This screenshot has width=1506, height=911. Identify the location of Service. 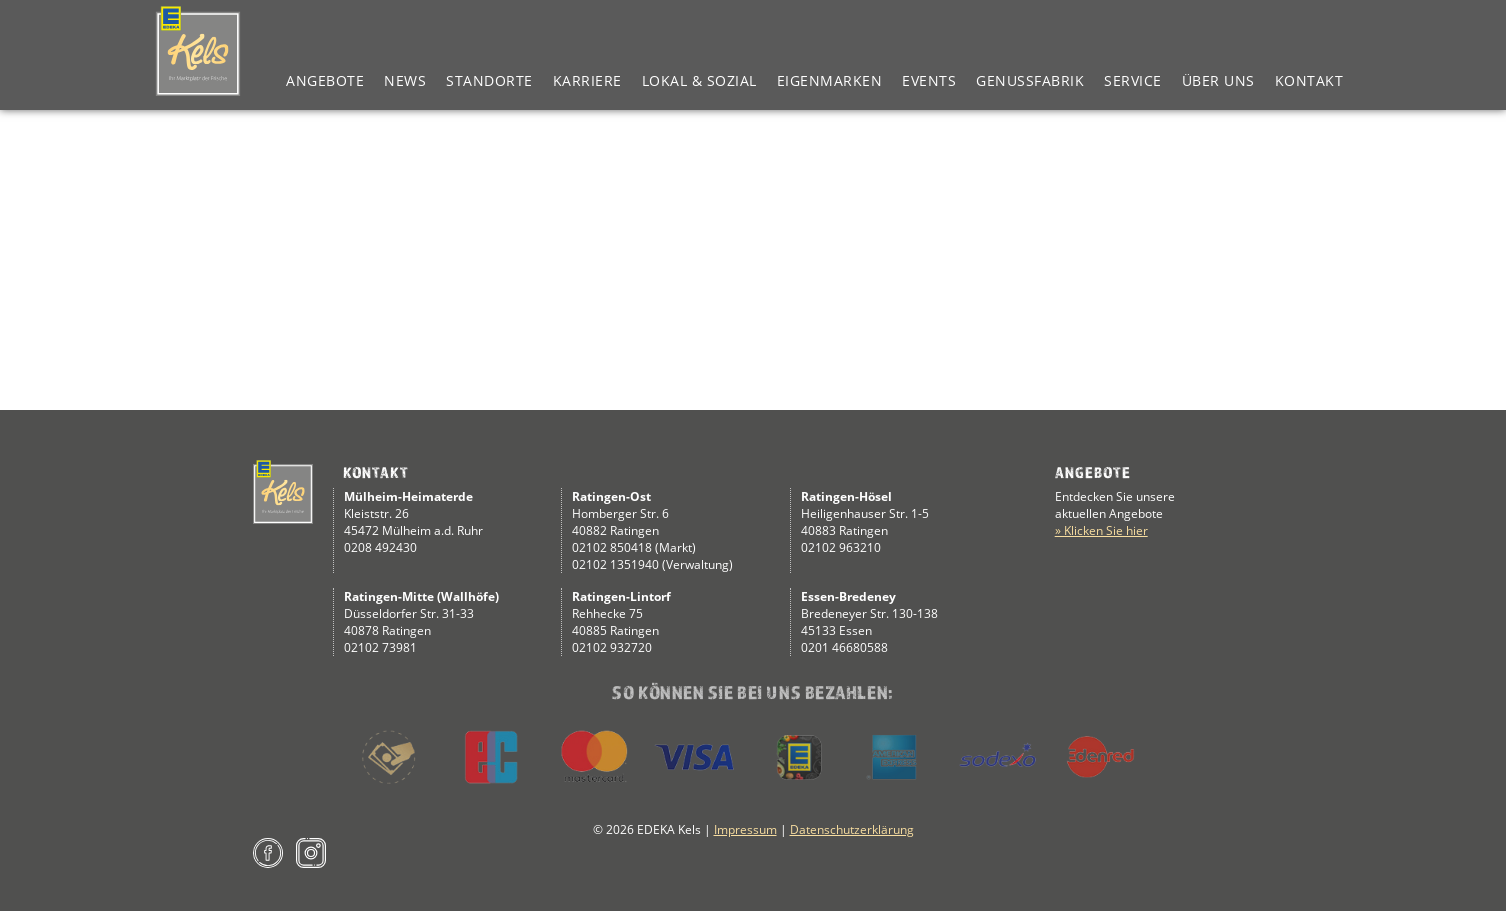
(1133, 80).